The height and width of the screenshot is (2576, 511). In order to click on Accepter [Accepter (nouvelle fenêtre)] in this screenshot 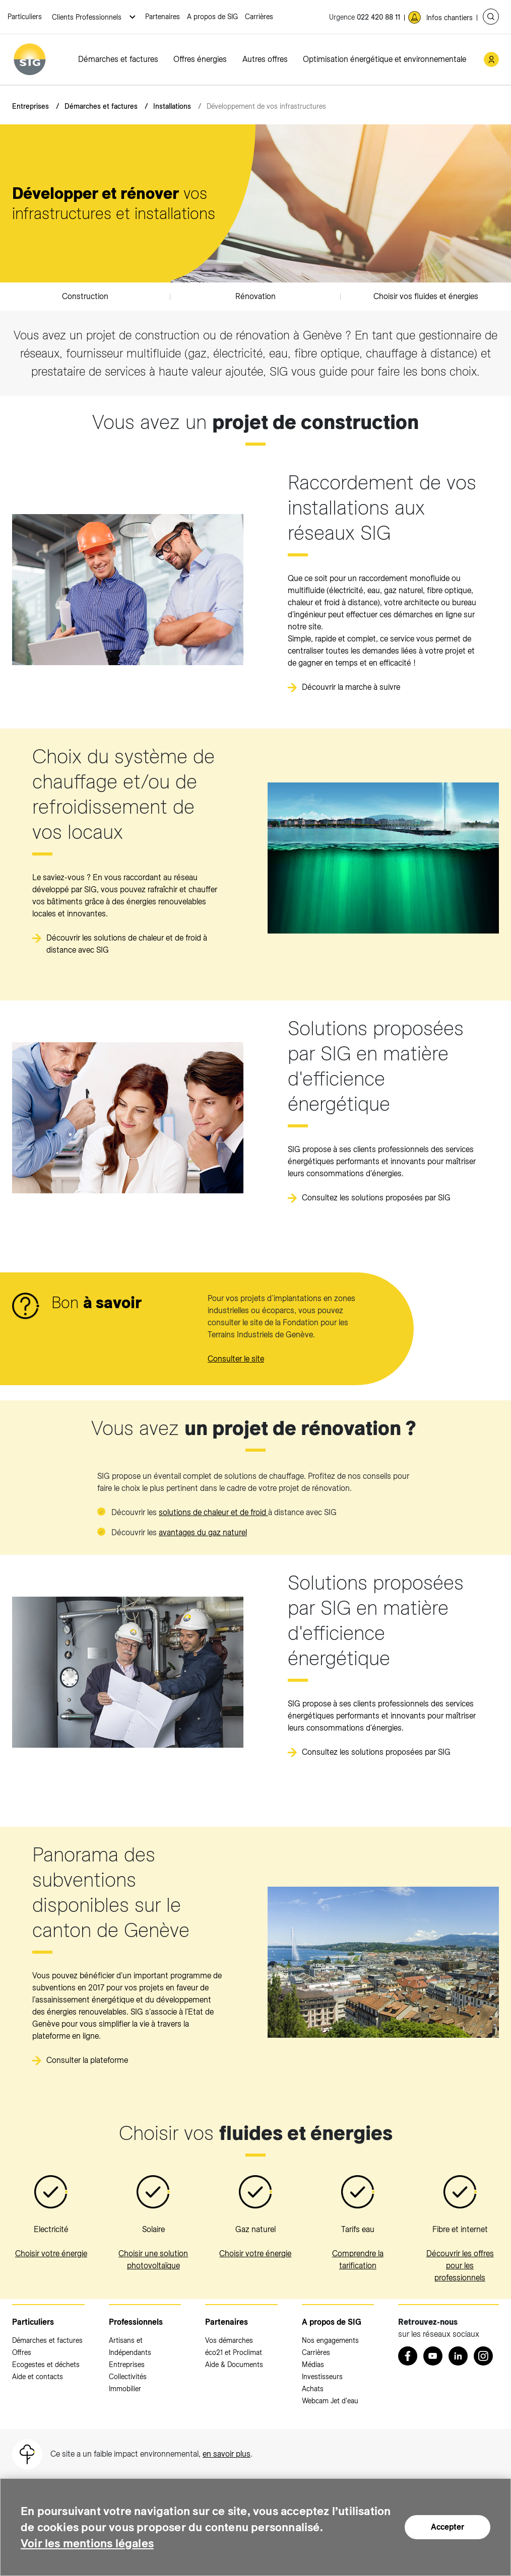, I will do `click(447, 2519)`.